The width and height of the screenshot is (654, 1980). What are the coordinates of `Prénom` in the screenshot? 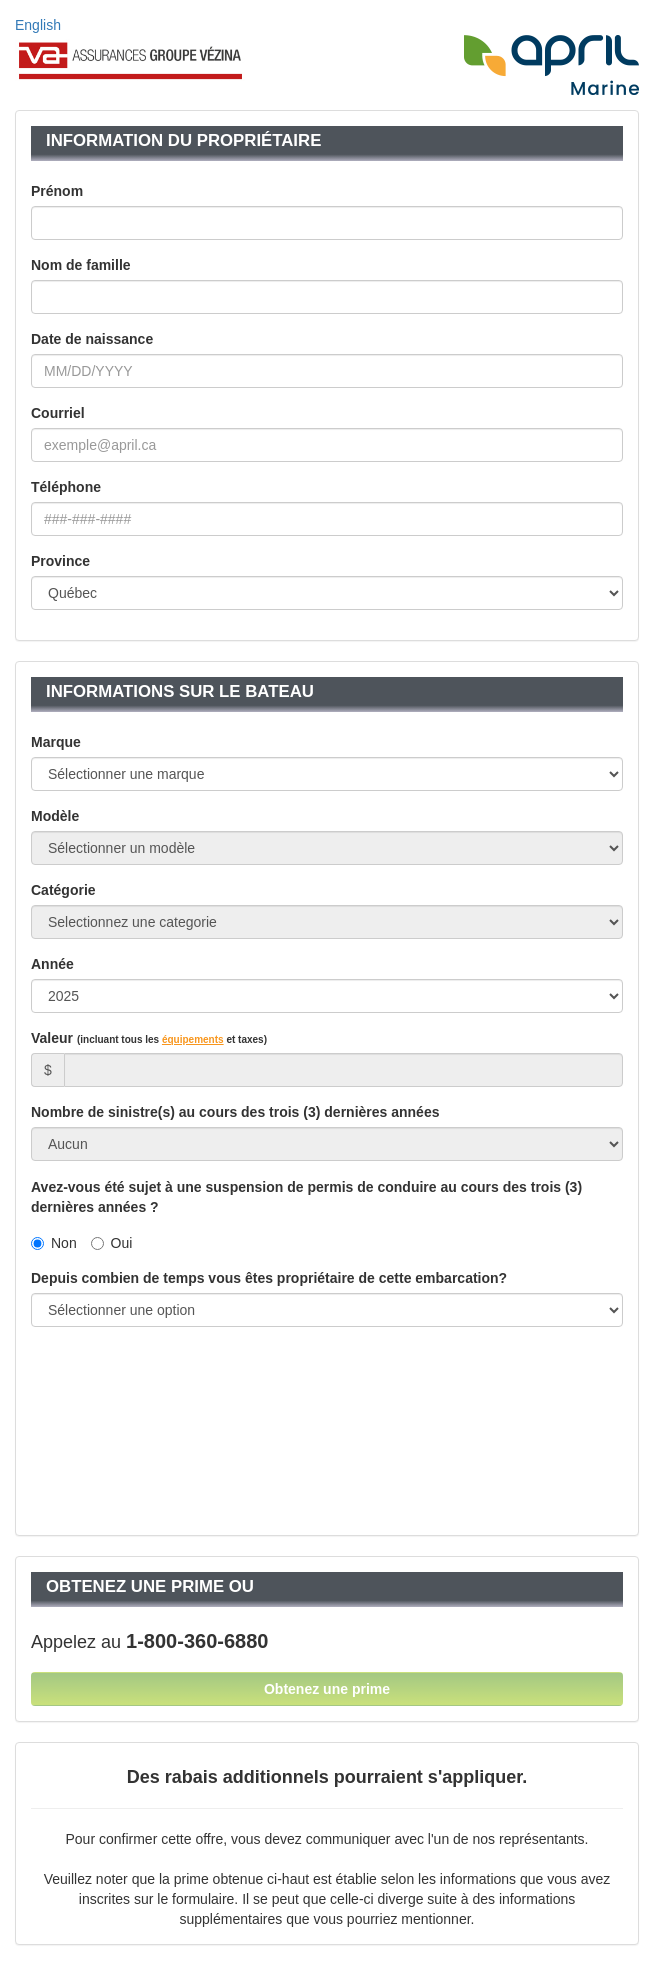 It's located at (57, 191).